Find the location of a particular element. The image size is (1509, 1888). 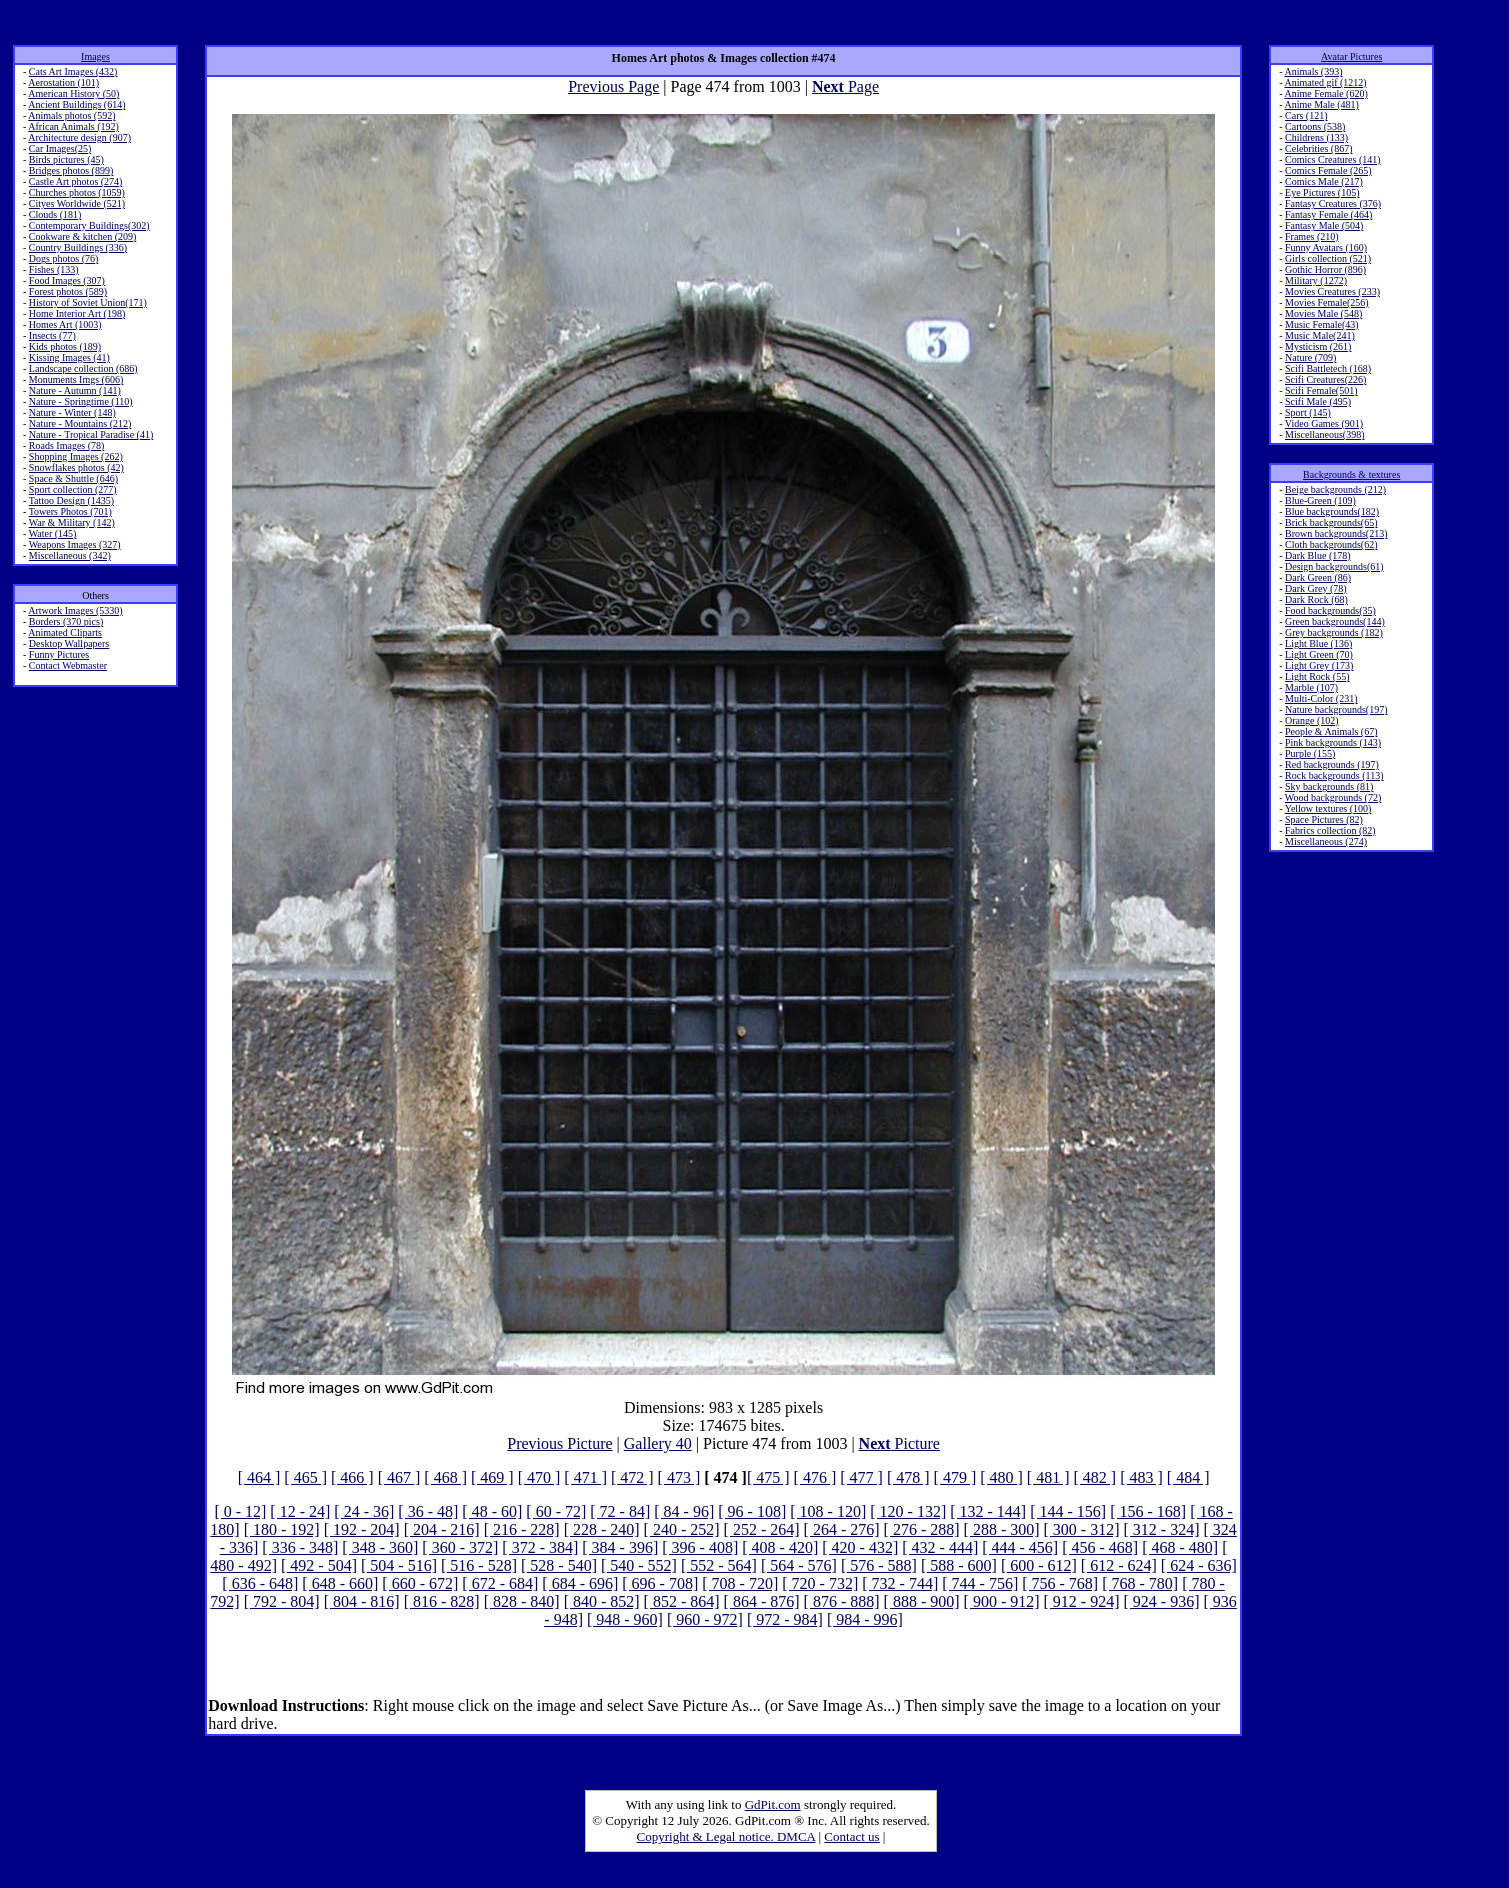

[ 852 - 864] is located at coordinates (682, 1601).